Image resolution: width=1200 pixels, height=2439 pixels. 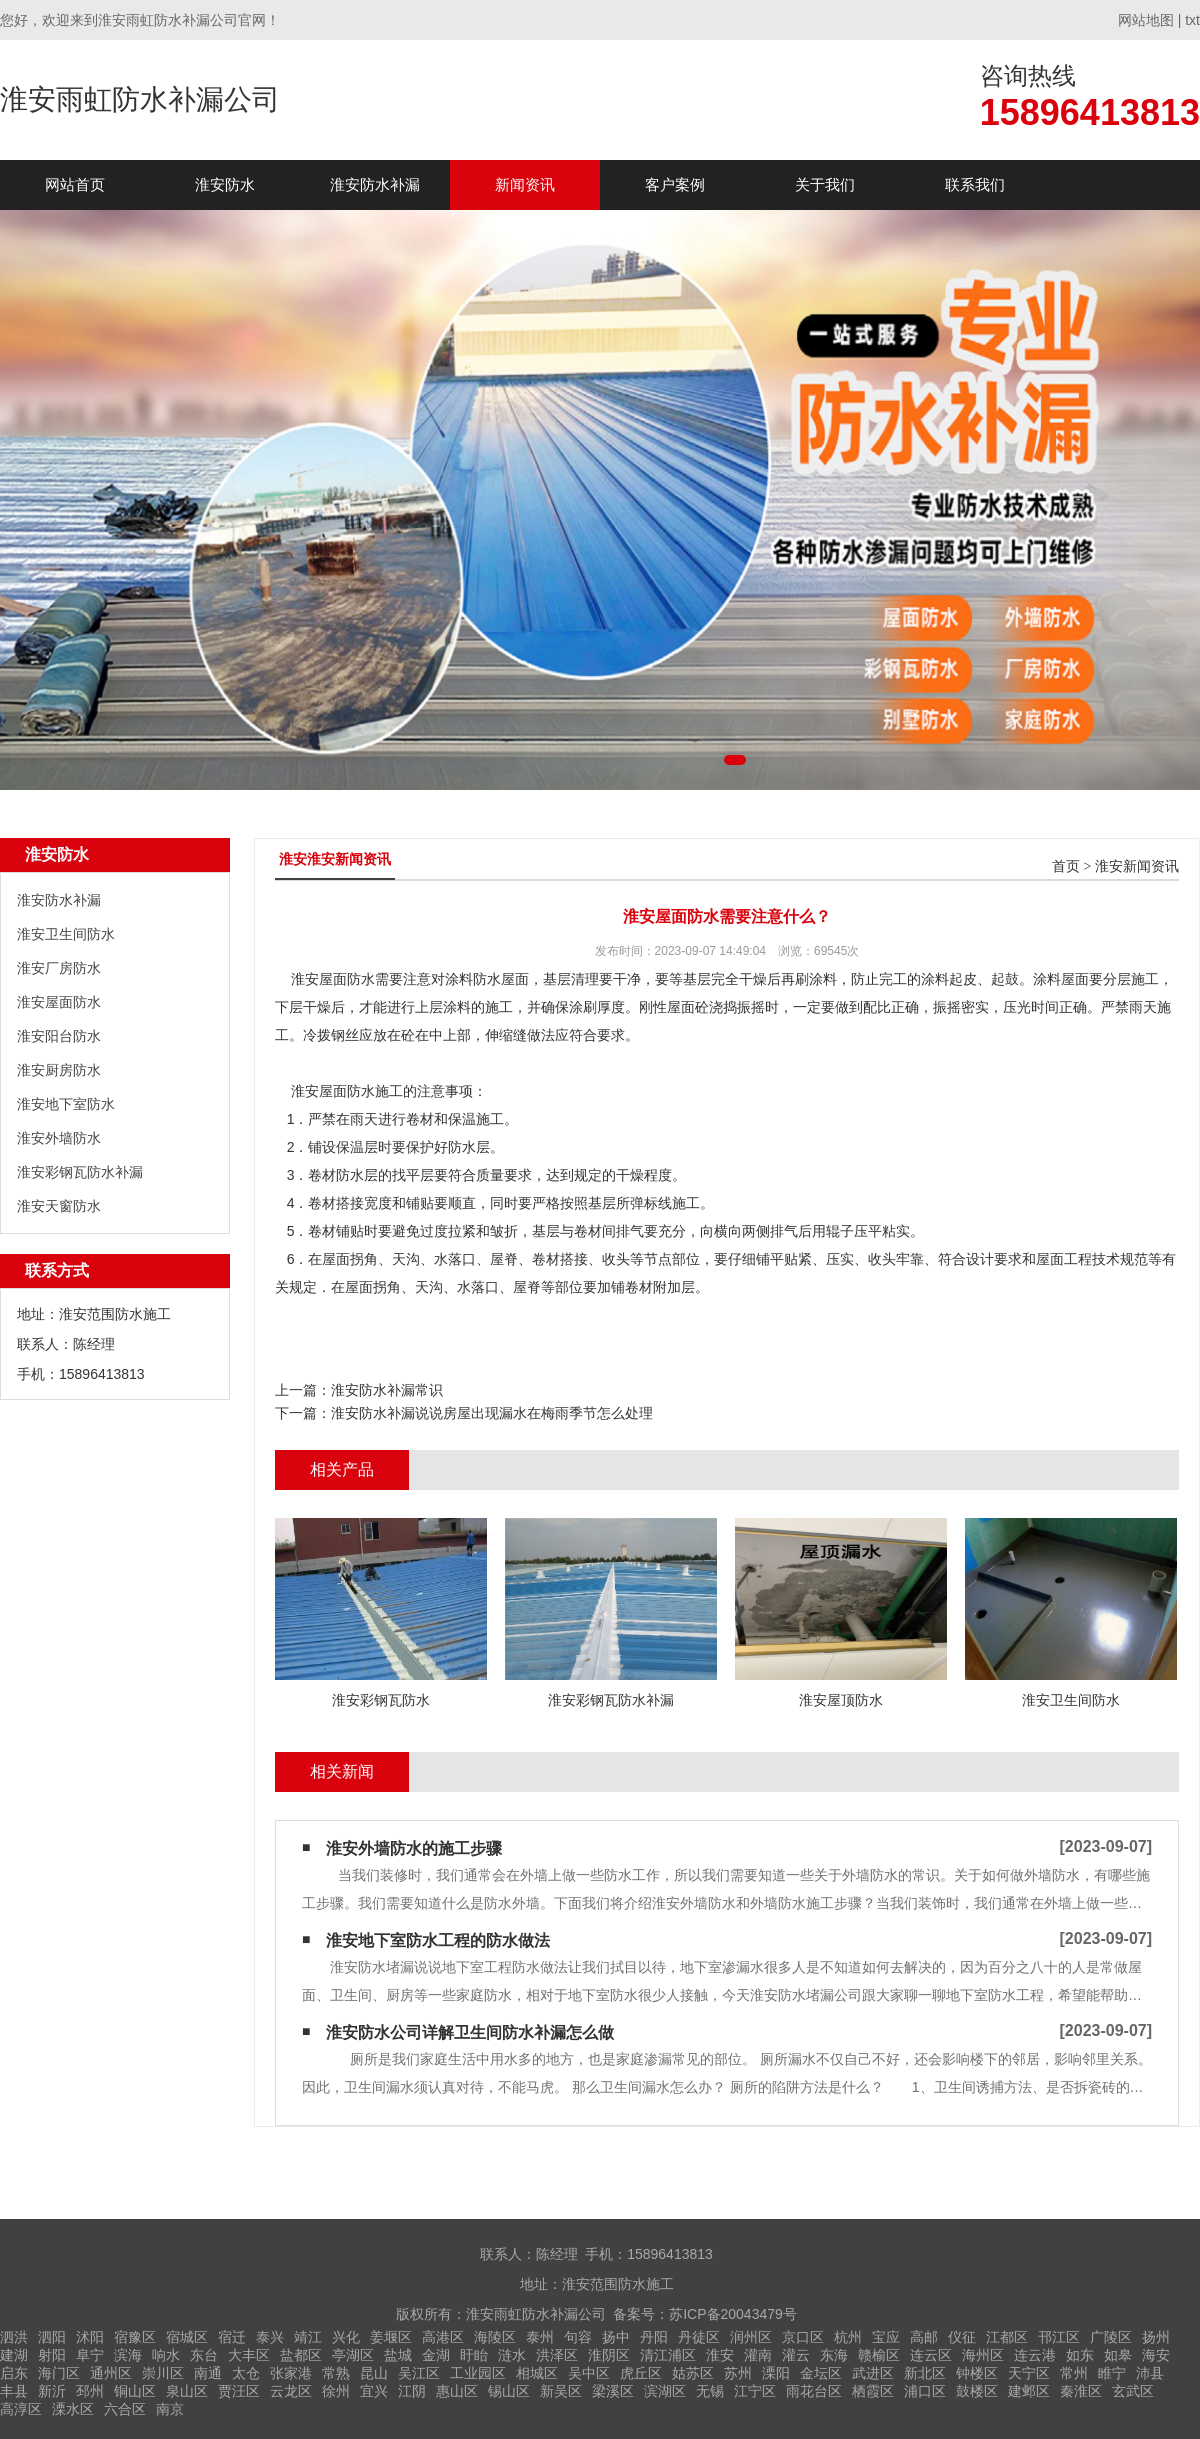 I want to click on 溧水区, so click(x=73, y=2409).